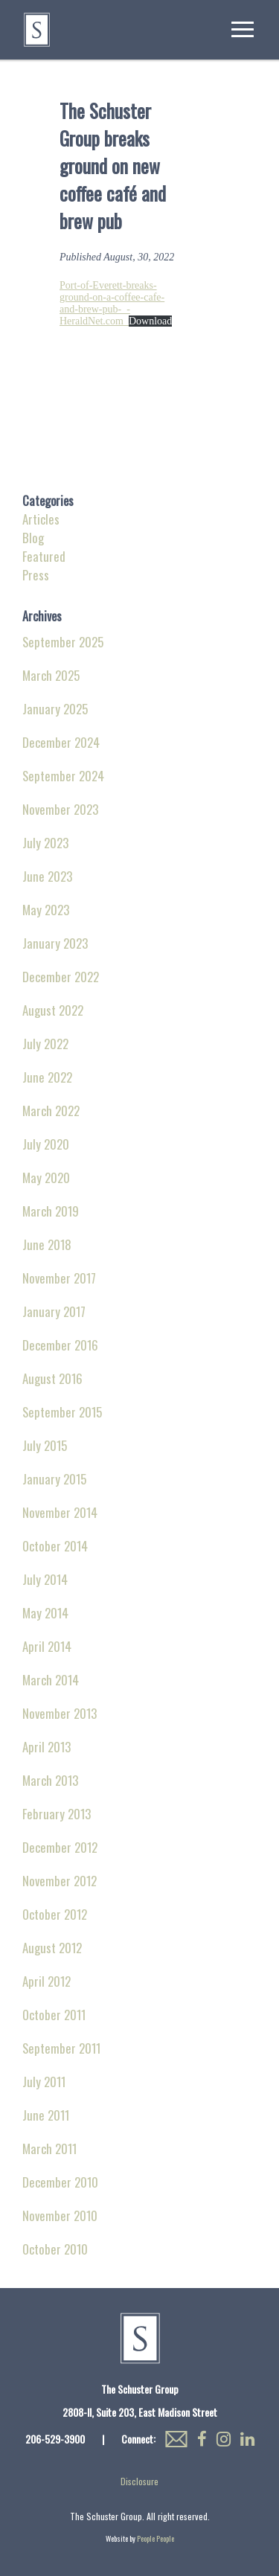  I want to click on November 2012, so click(59, 1880).